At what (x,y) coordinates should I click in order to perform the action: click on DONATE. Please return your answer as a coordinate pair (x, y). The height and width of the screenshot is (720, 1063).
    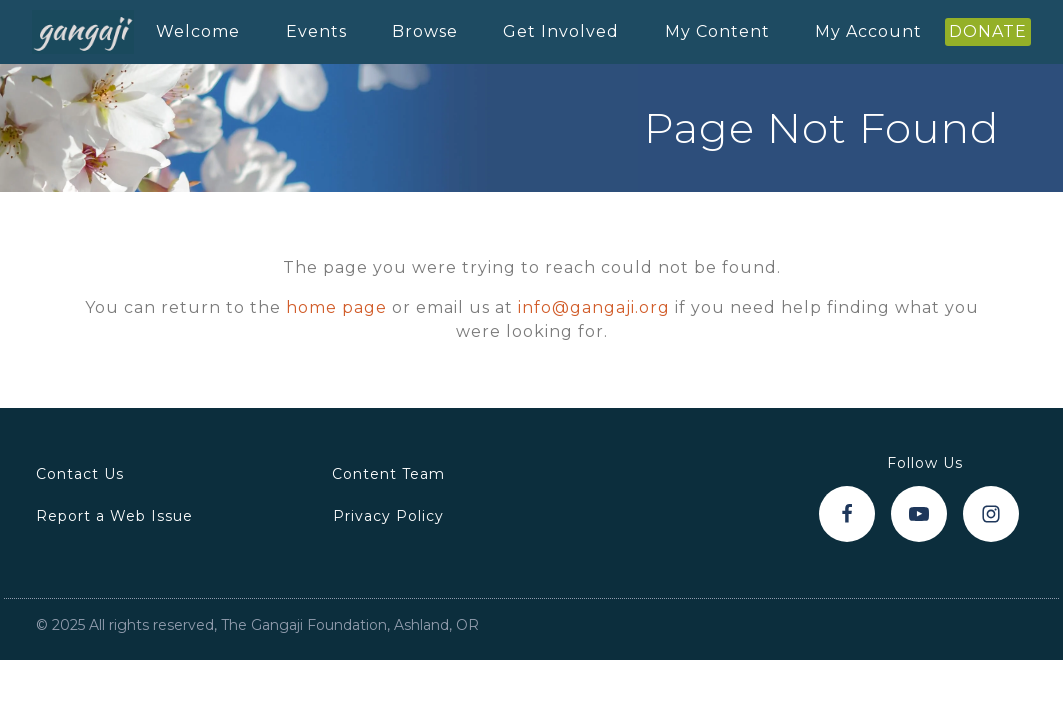
    Looking at the image, I should click on (988, 31).